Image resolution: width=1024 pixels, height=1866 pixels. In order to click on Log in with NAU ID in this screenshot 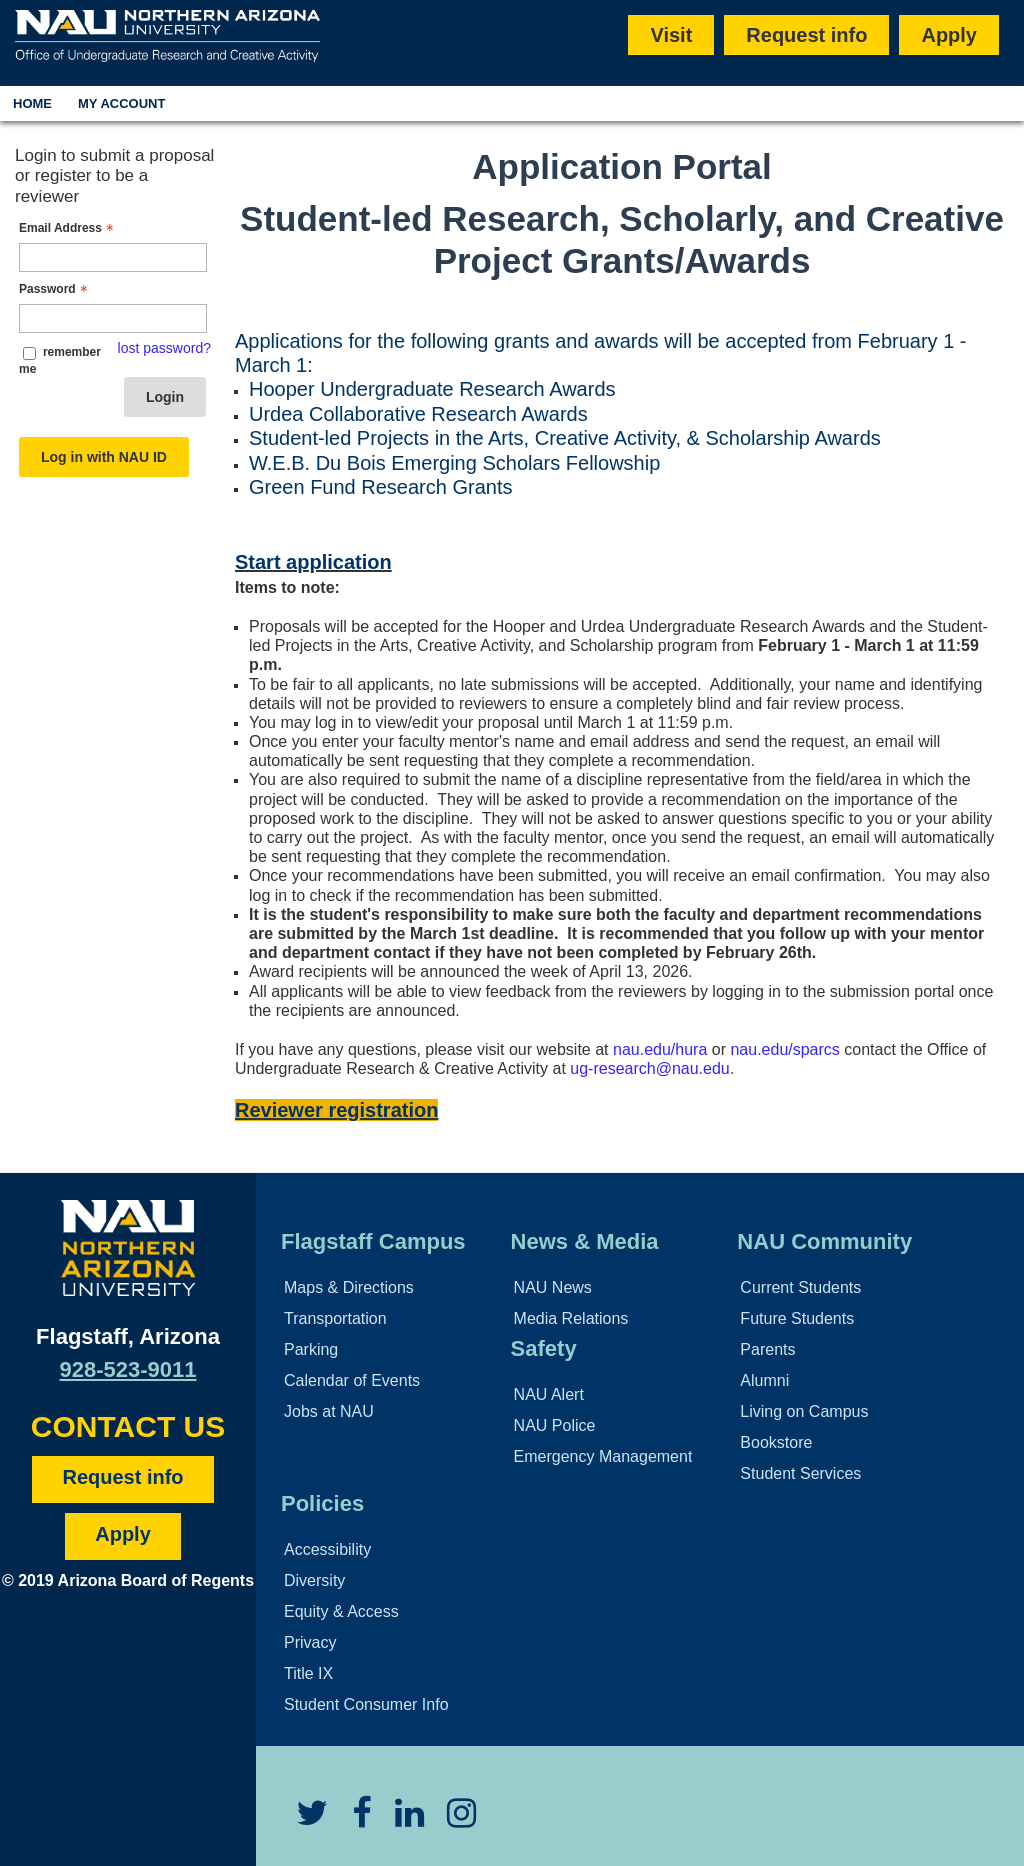, I will do `click(104, 457)`.